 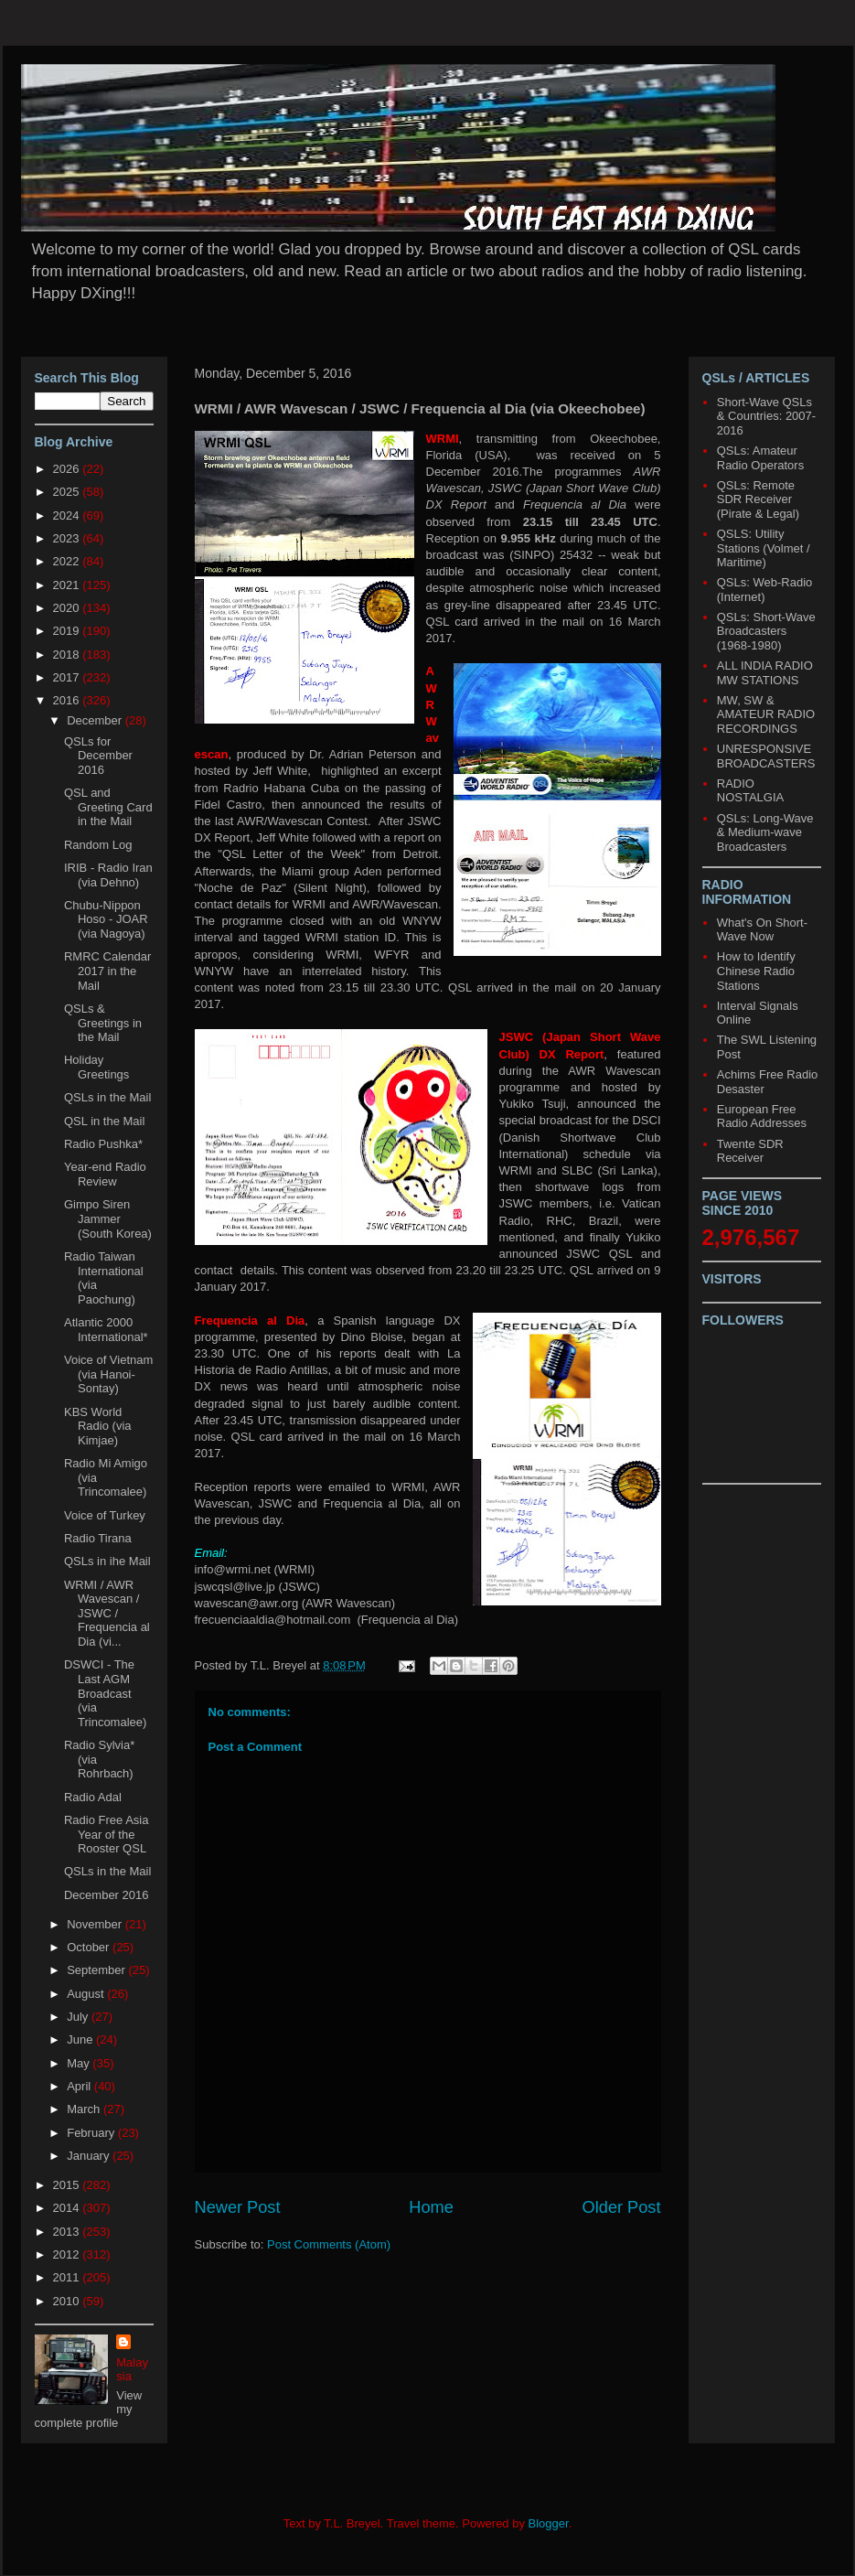 What do you see at coordinates (765, 832) in the screenshot?
I see `QSLs: Long-Wave & Medium-wave Broadcasters` at bounding box center [765, 832].